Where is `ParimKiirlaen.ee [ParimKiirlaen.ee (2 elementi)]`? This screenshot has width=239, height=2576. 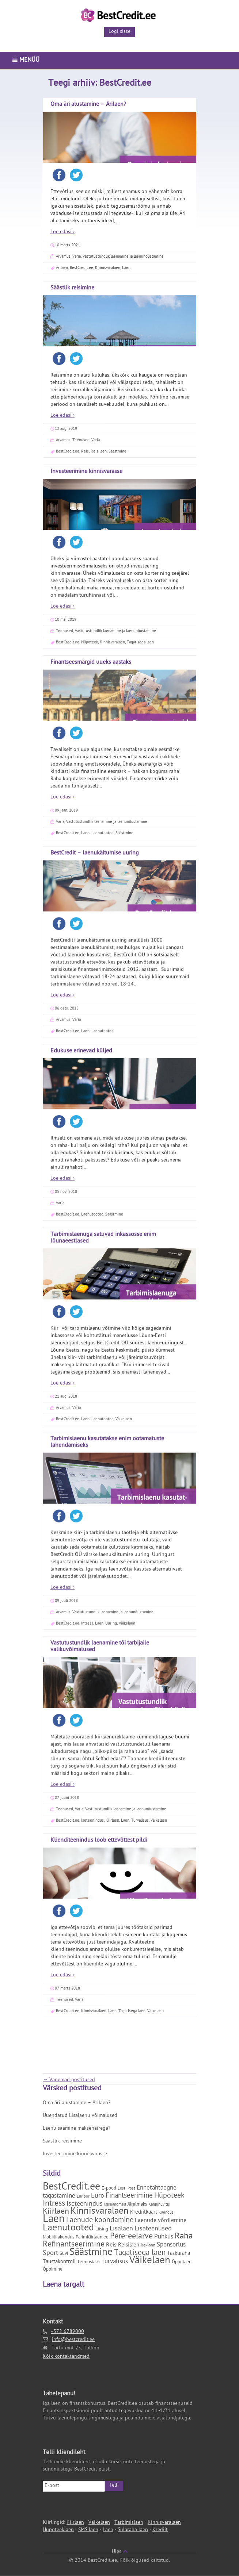
ParimKiirlaen.ee [ParimKiirlaen.ee (2 elementi)] is located at coordinates (92, 2237).